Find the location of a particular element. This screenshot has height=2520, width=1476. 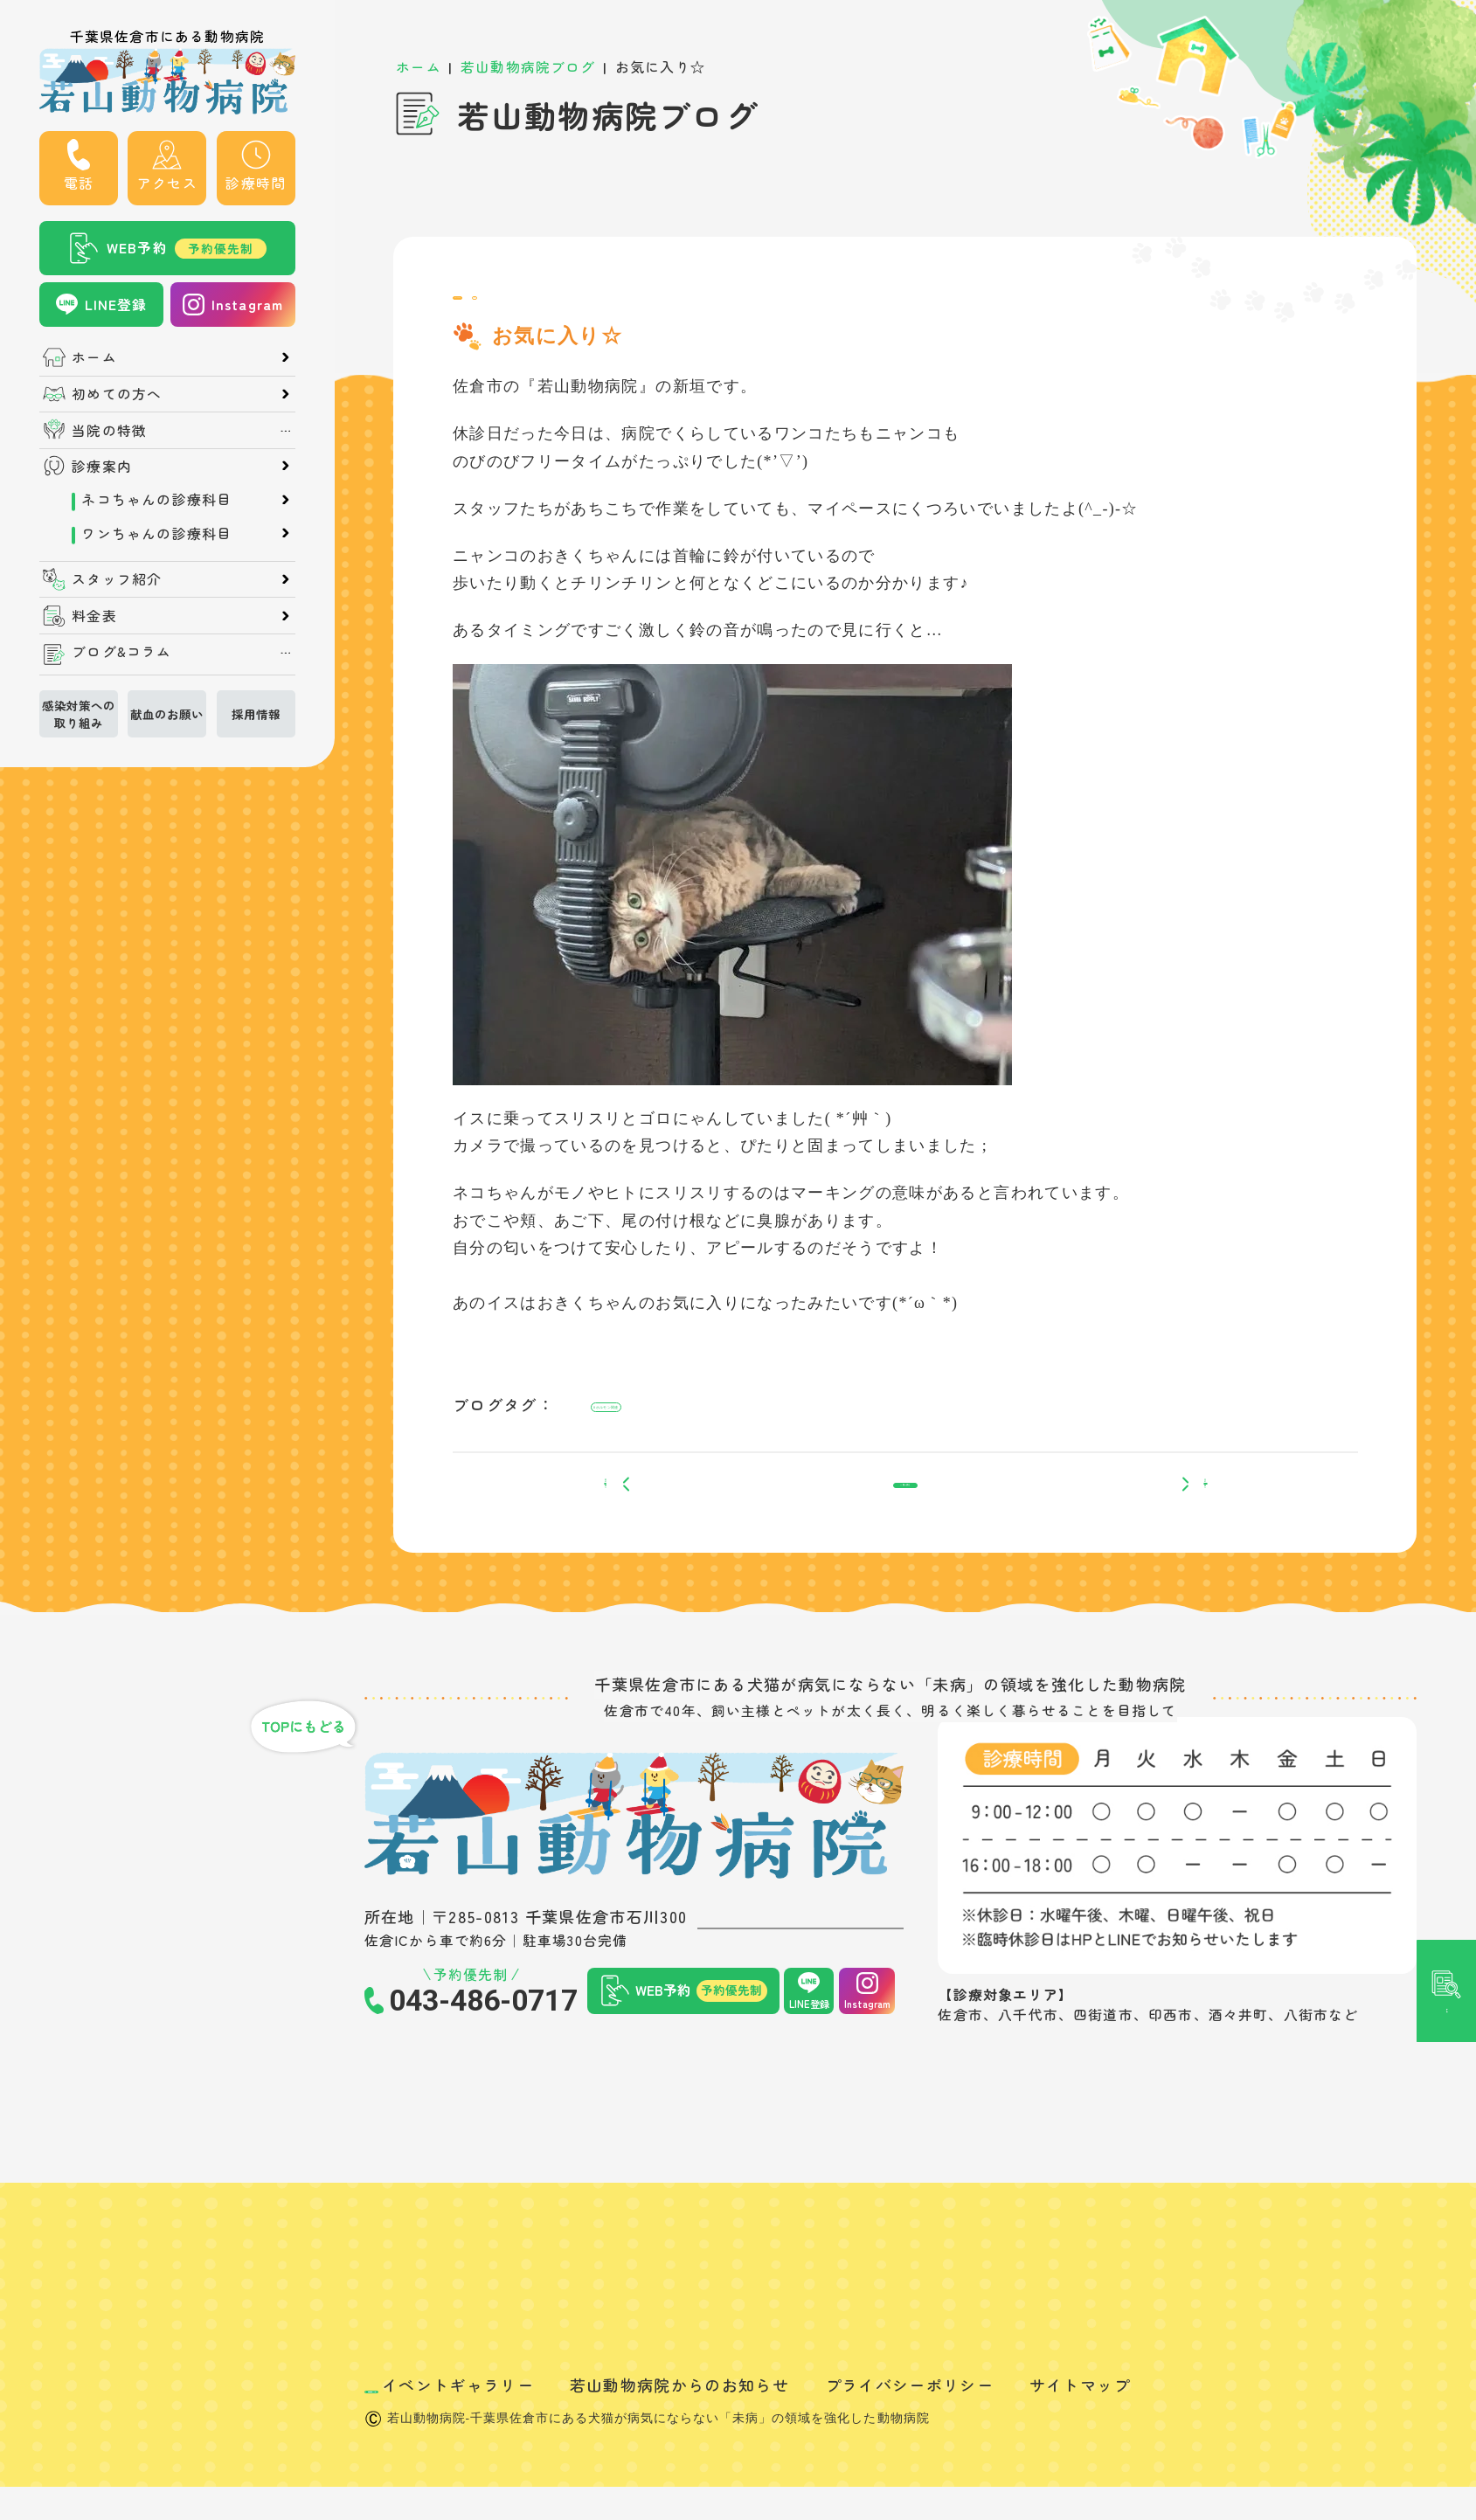

スタッフ紹介 is located at coordinates (117, 579).